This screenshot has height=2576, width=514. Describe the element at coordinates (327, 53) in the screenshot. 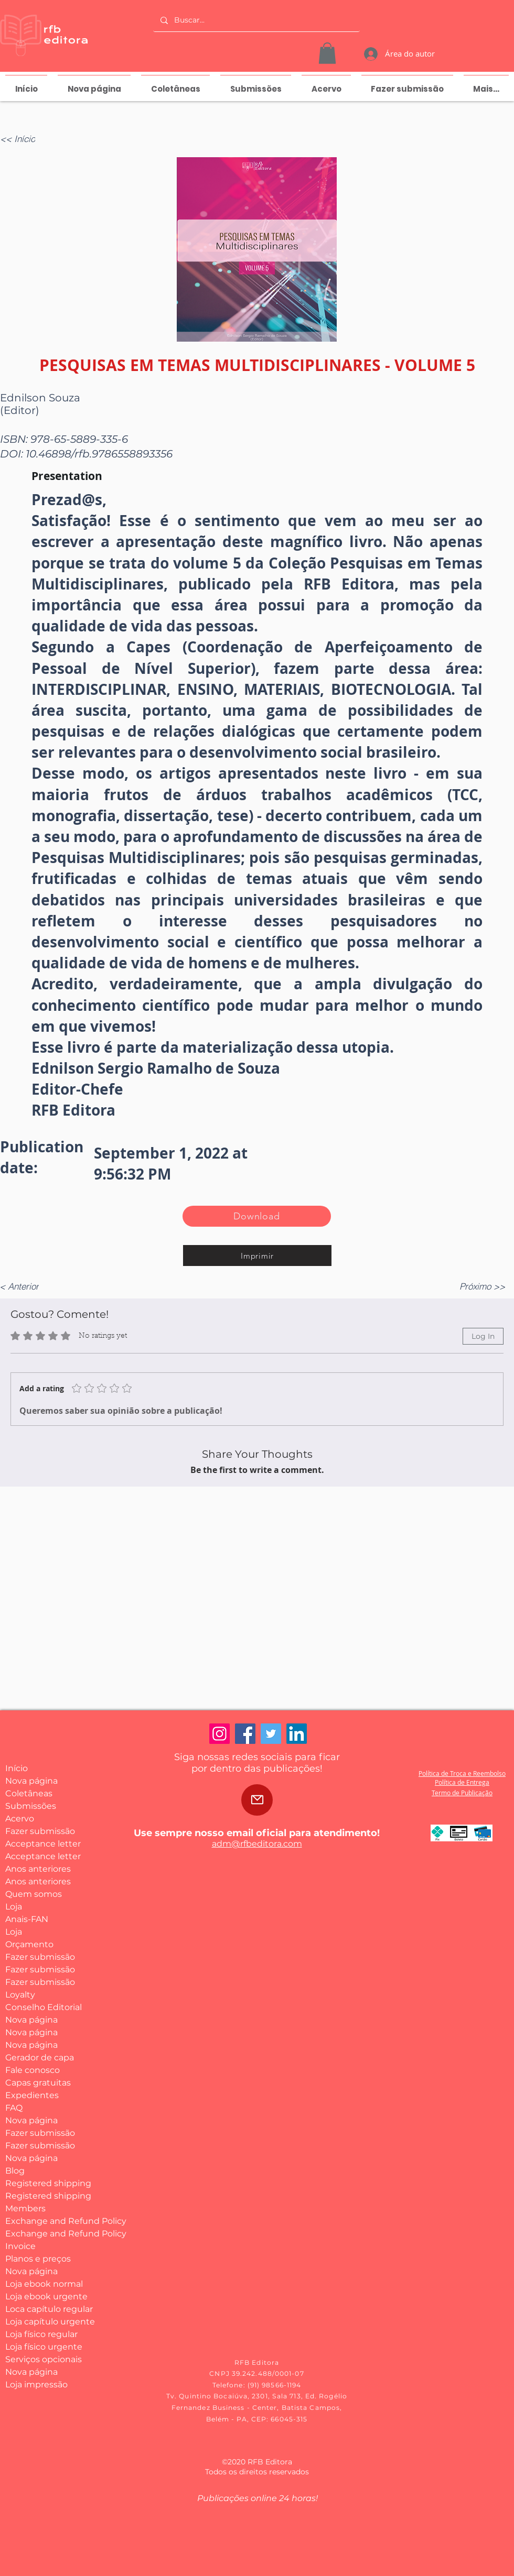

I see `[button]` at that location.